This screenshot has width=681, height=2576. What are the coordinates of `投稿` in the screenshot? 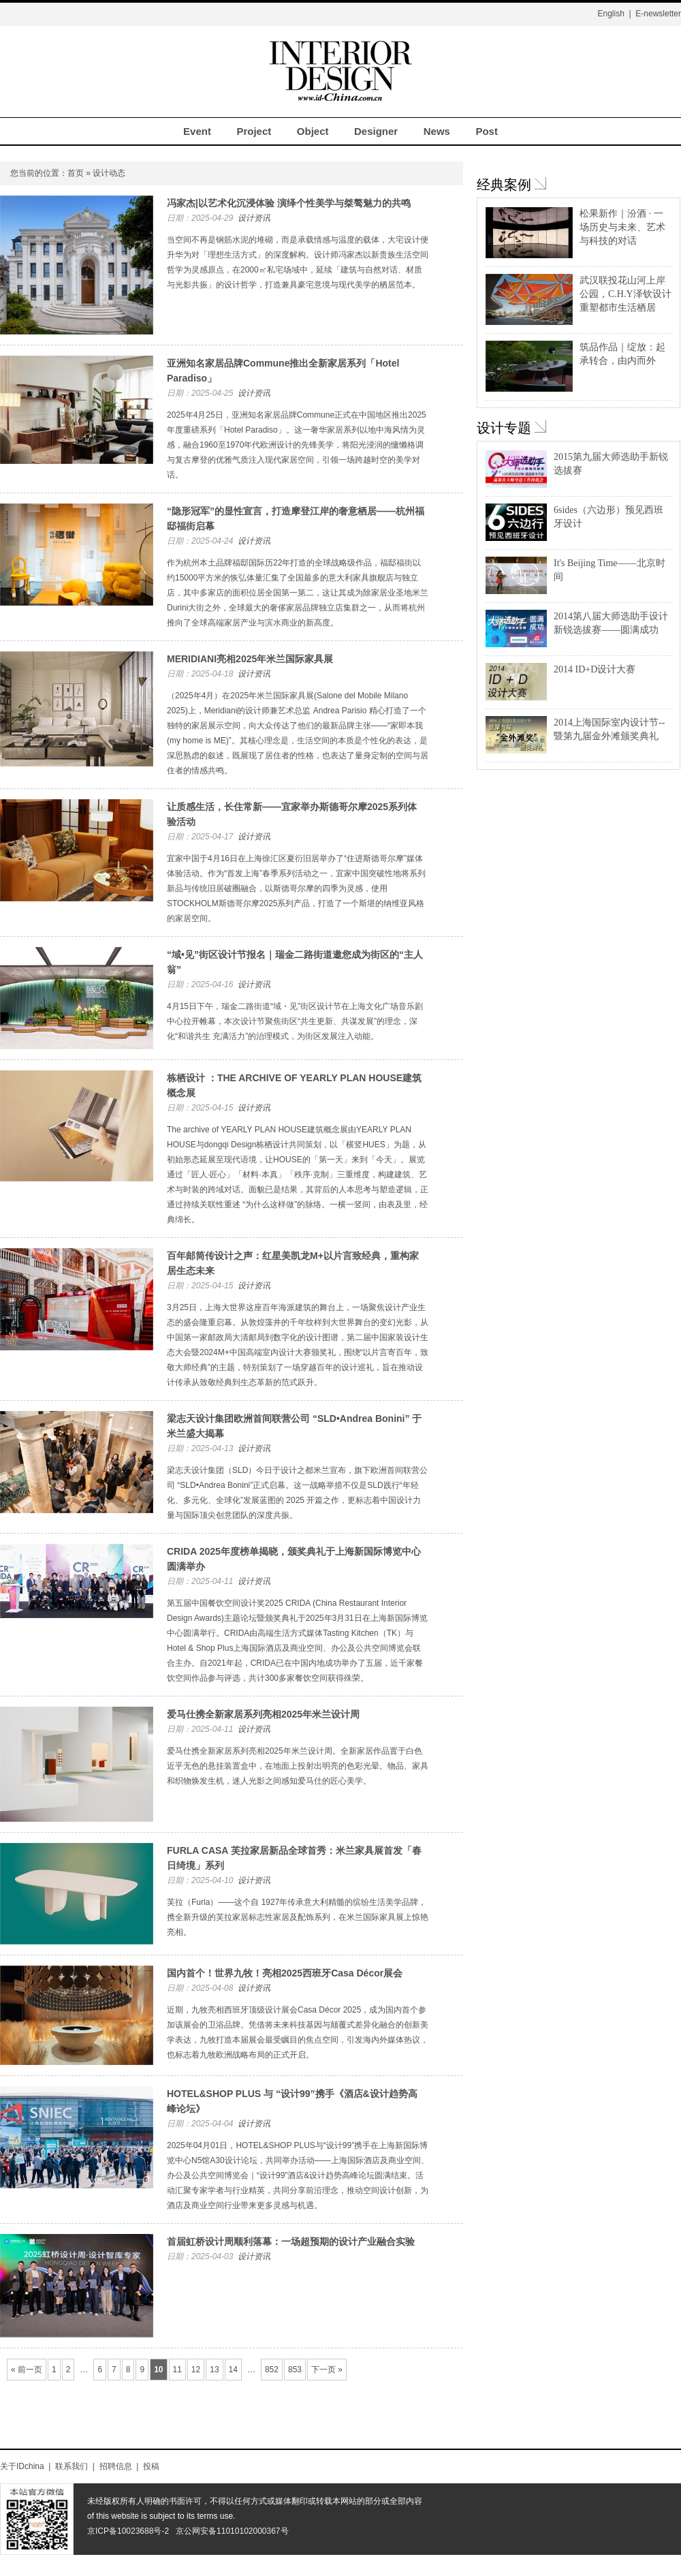 It's located at (151, 2466).